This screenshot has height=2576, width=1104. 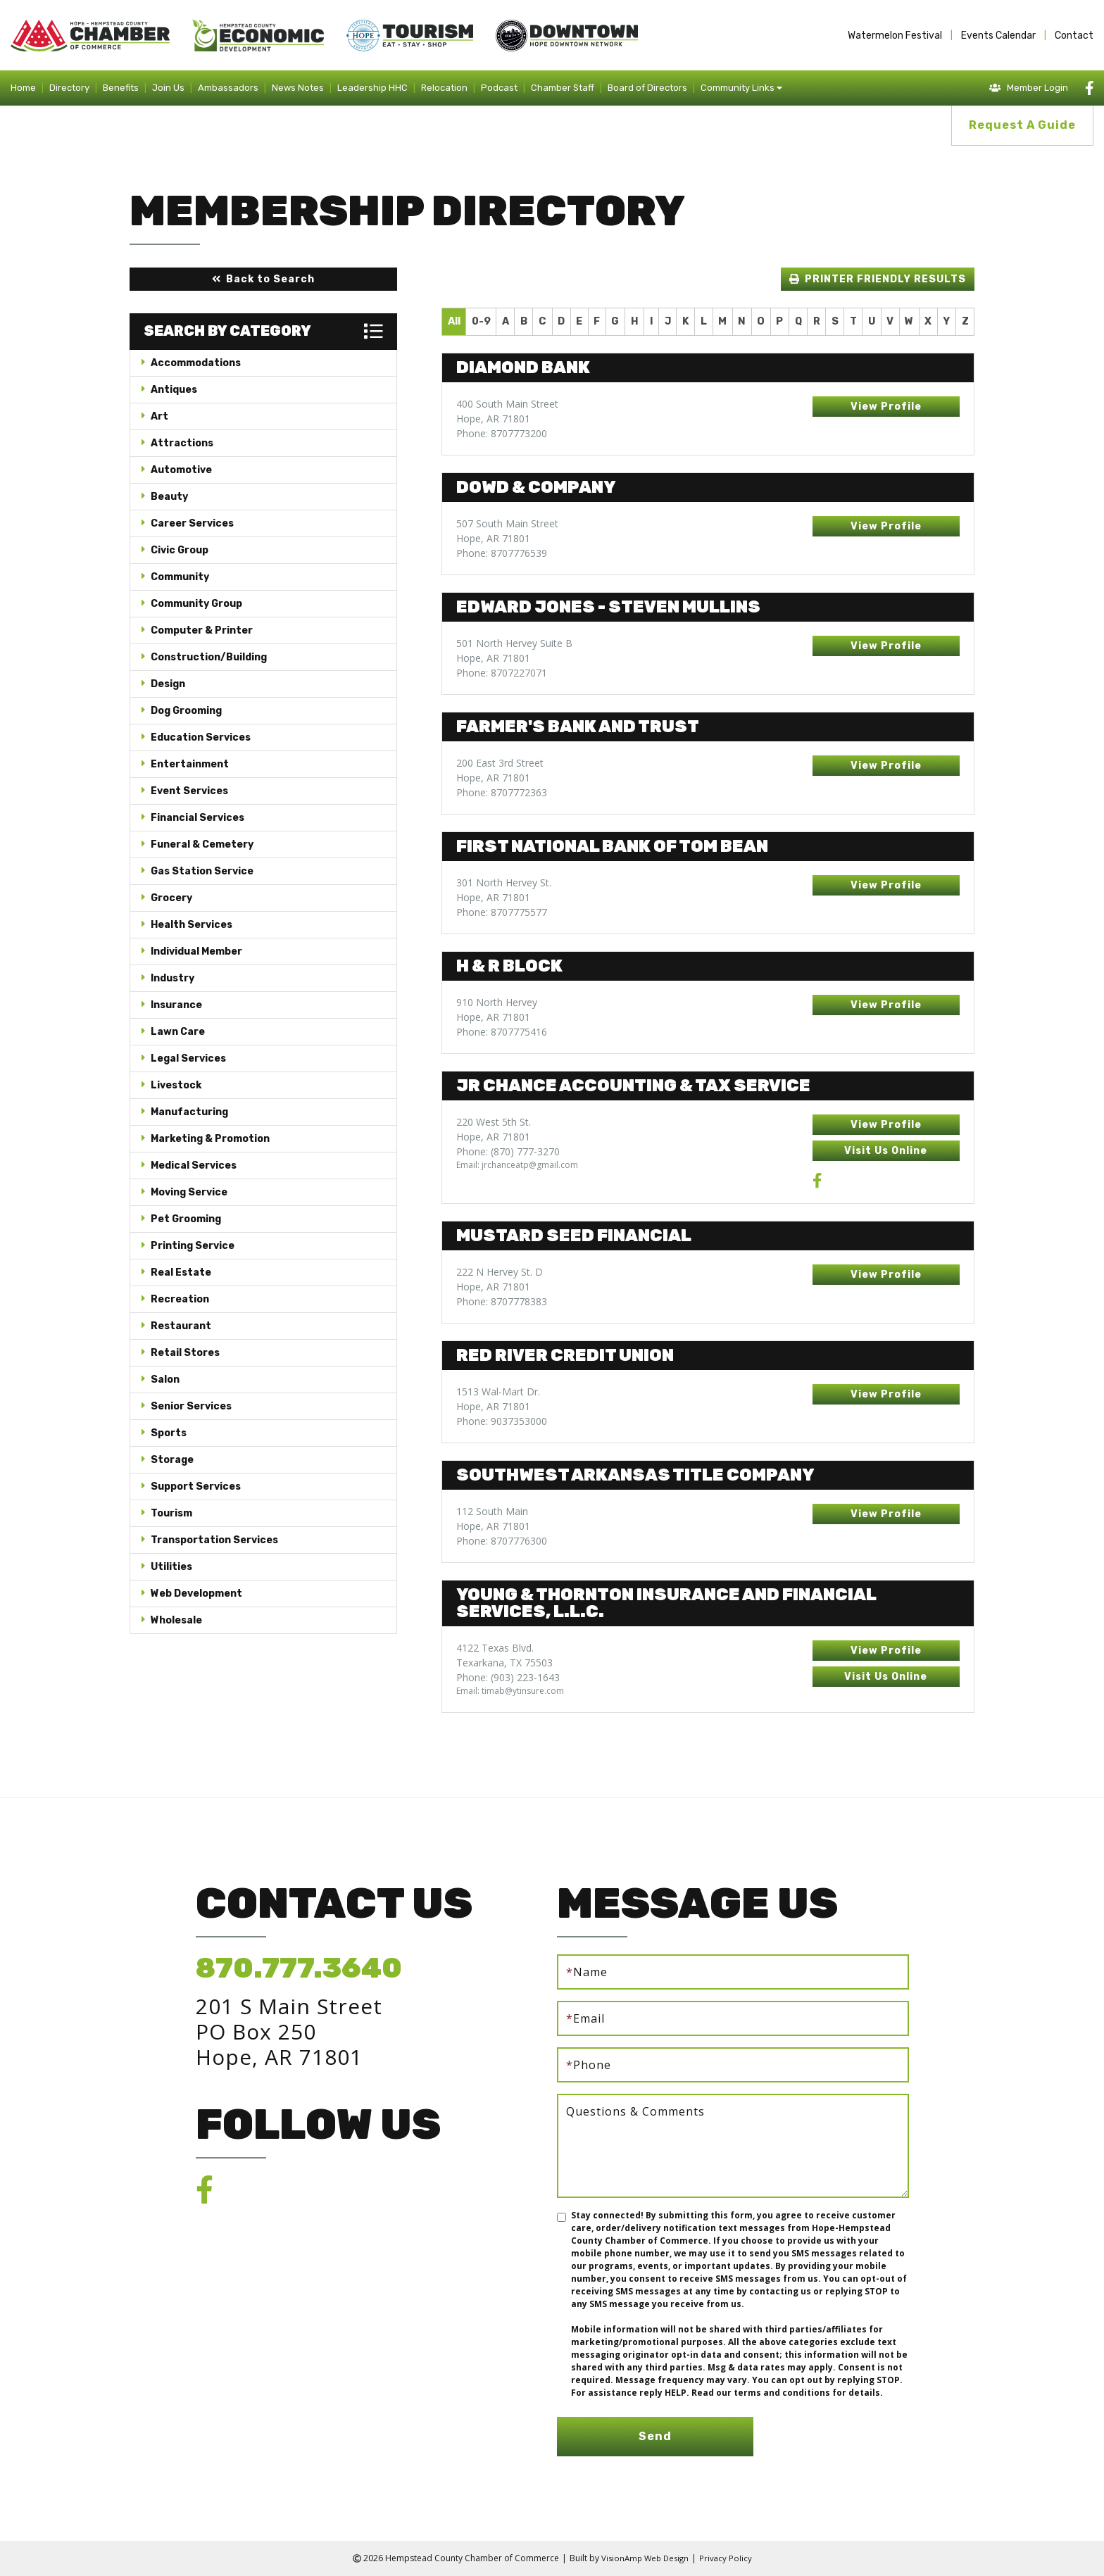 What do you see at coordinates (1074, 36) in the screenshot?
I see `Contact` at bounding box center [1074, 36].